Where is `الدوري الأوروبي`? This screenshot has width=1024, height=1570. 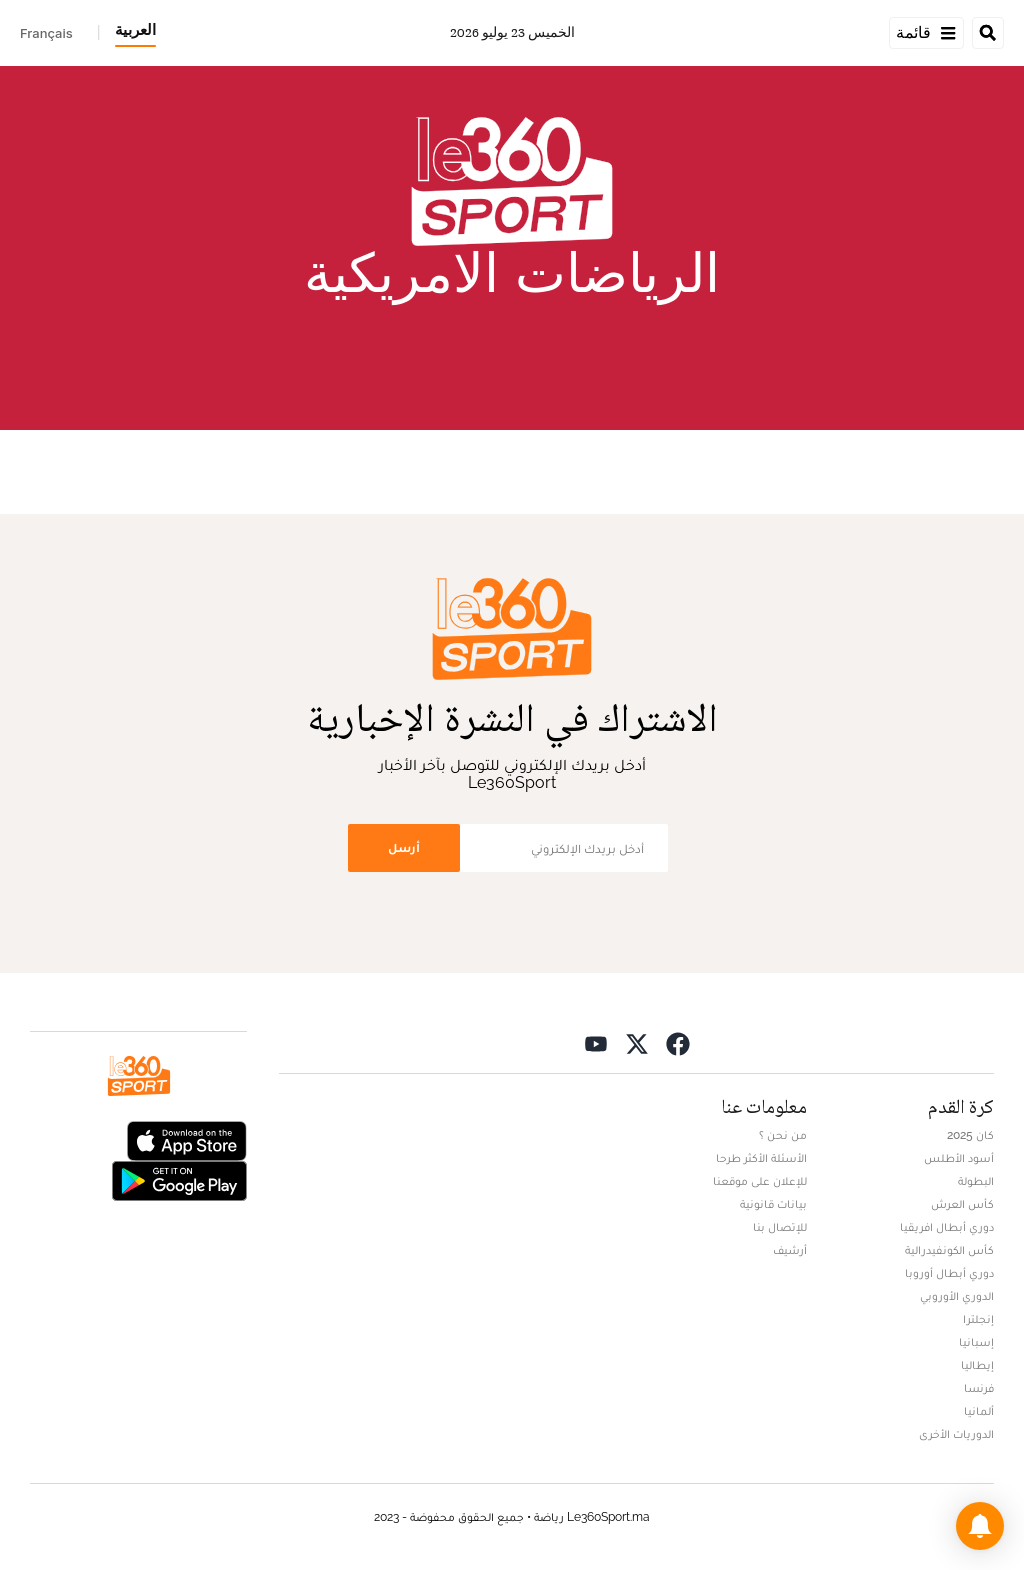 الدوري الأوروبي is located at coordinates (957, 1296).